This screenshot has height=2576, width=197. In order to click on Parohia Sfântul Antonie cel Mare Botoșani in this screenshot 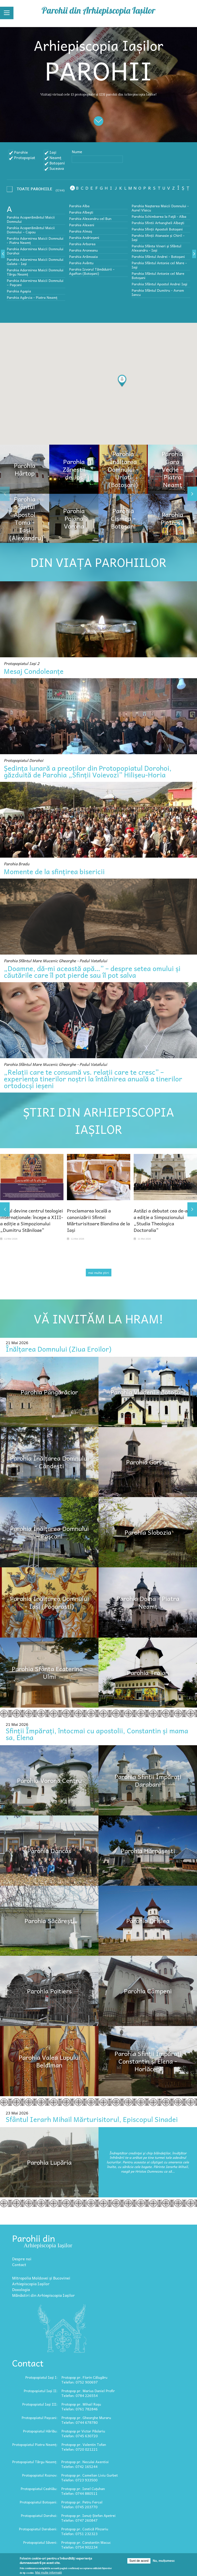, I will do `click(158, 275)`.